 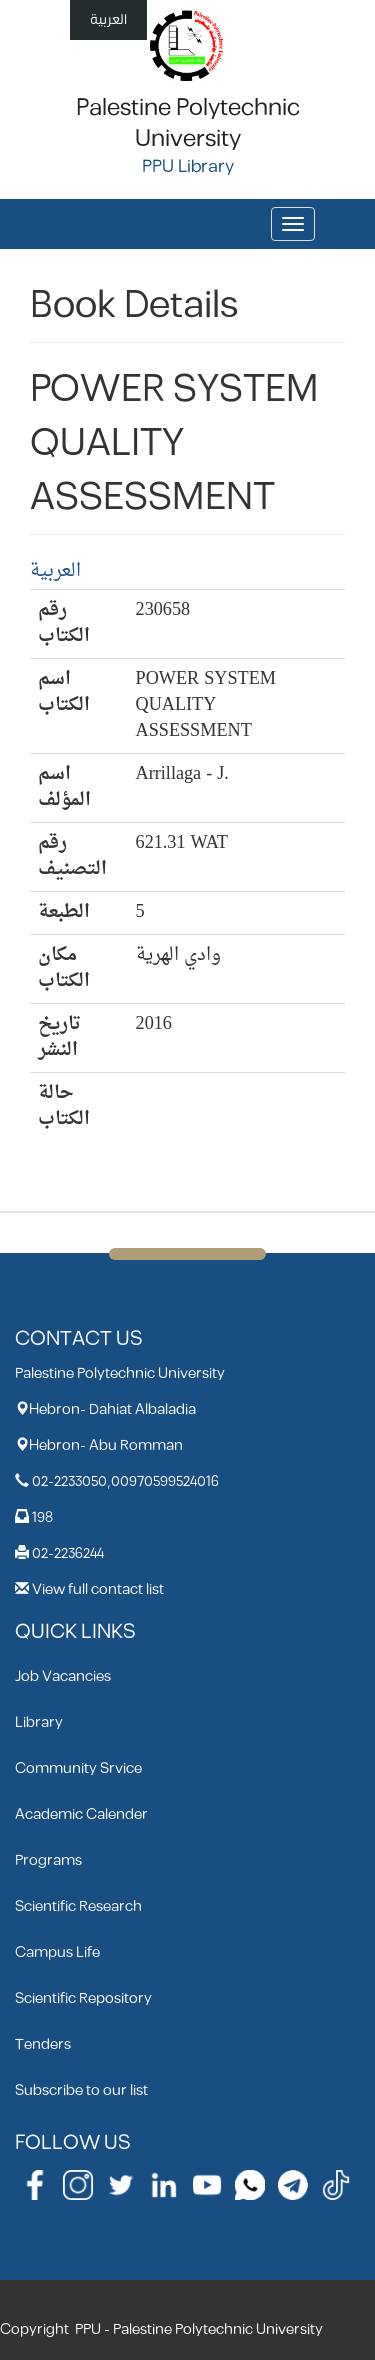 What do you see at coordinates (83, 1998) in the screenshot?
I see `Scientific Repository` at bounding box center [83, 1998].